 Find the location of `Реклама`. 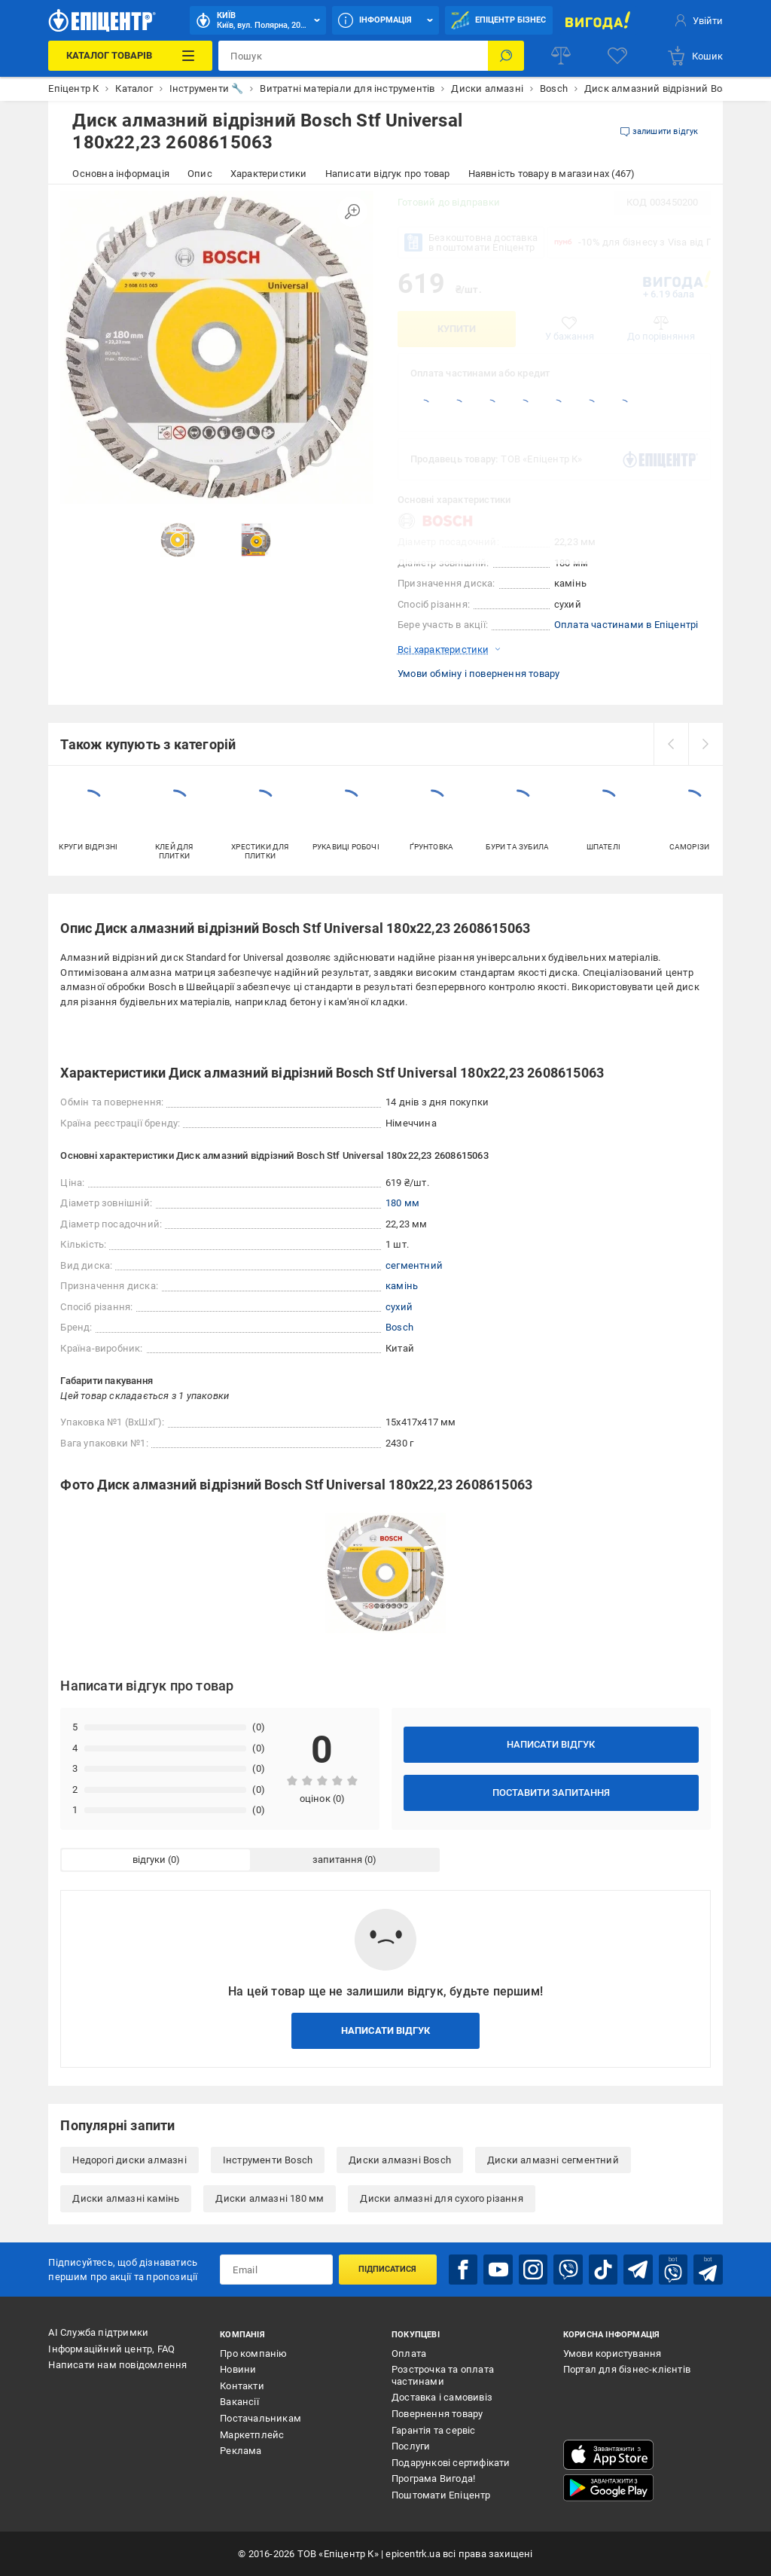

Реклама is located at coordinates (240, 2450).